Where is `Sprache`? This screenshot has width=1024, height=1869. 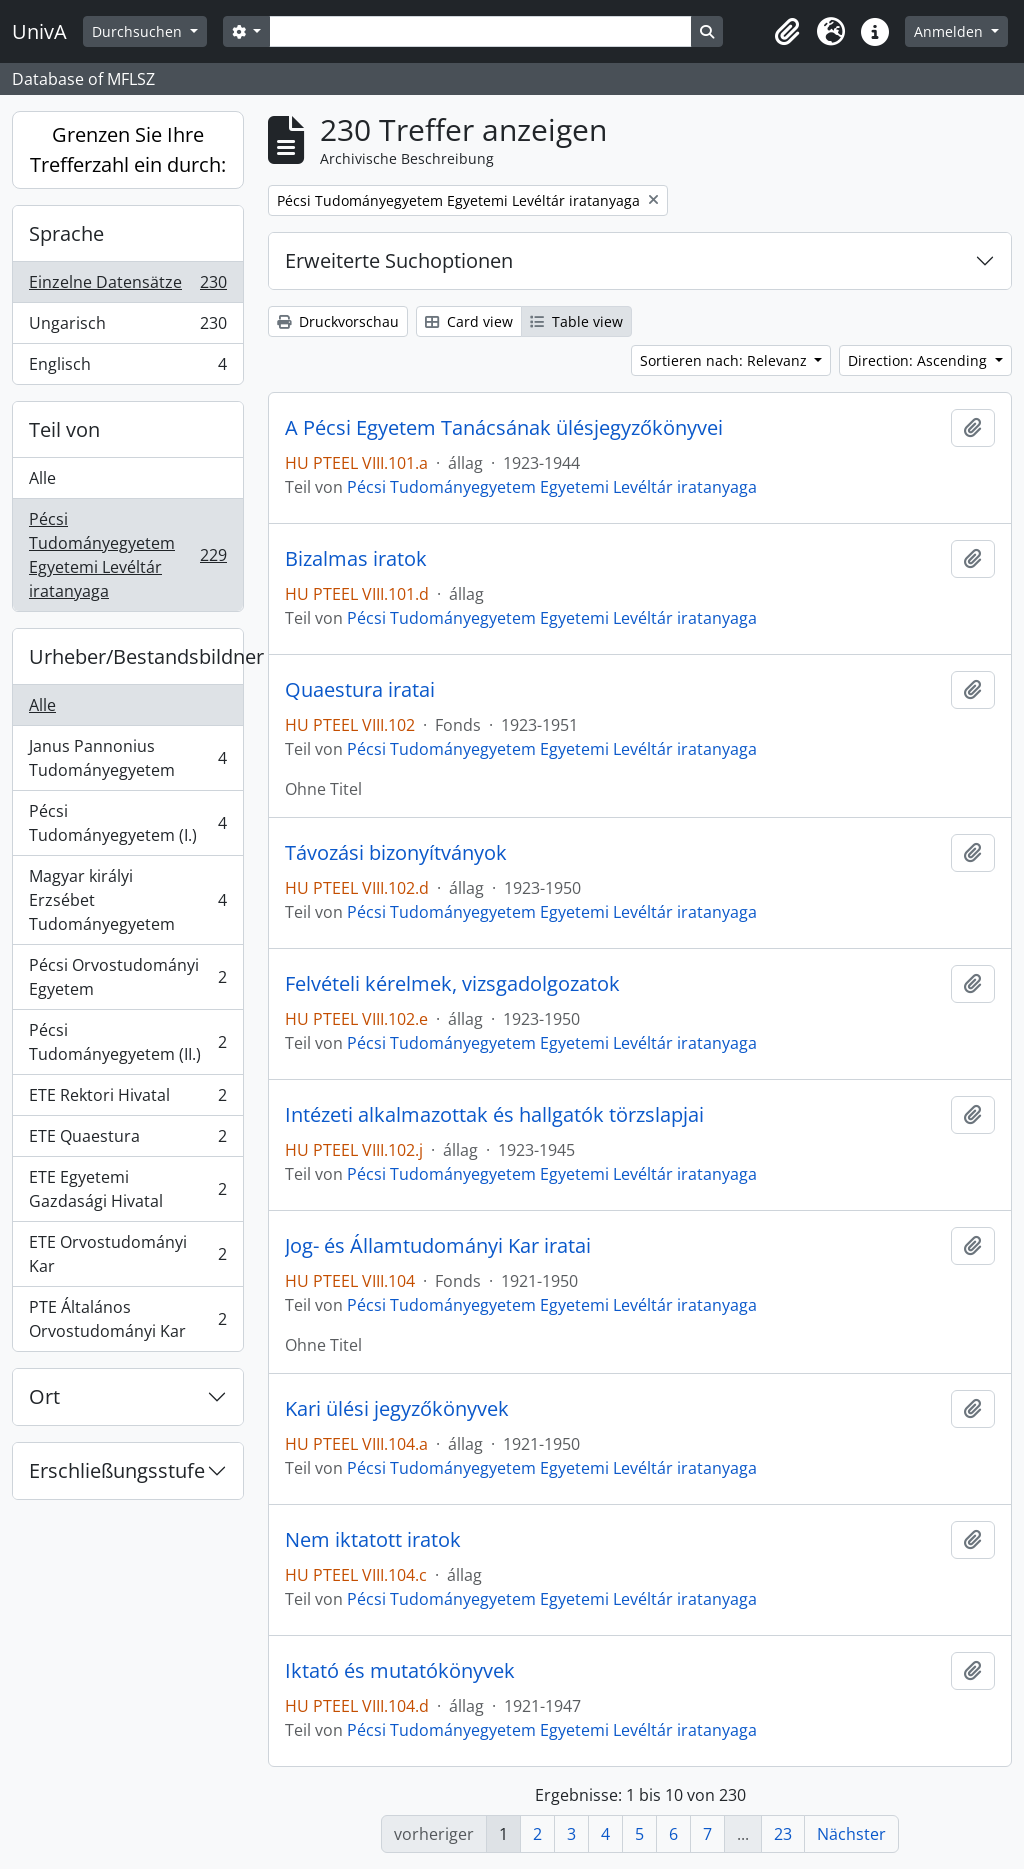
Sprache is located at coordinates (66, 233).